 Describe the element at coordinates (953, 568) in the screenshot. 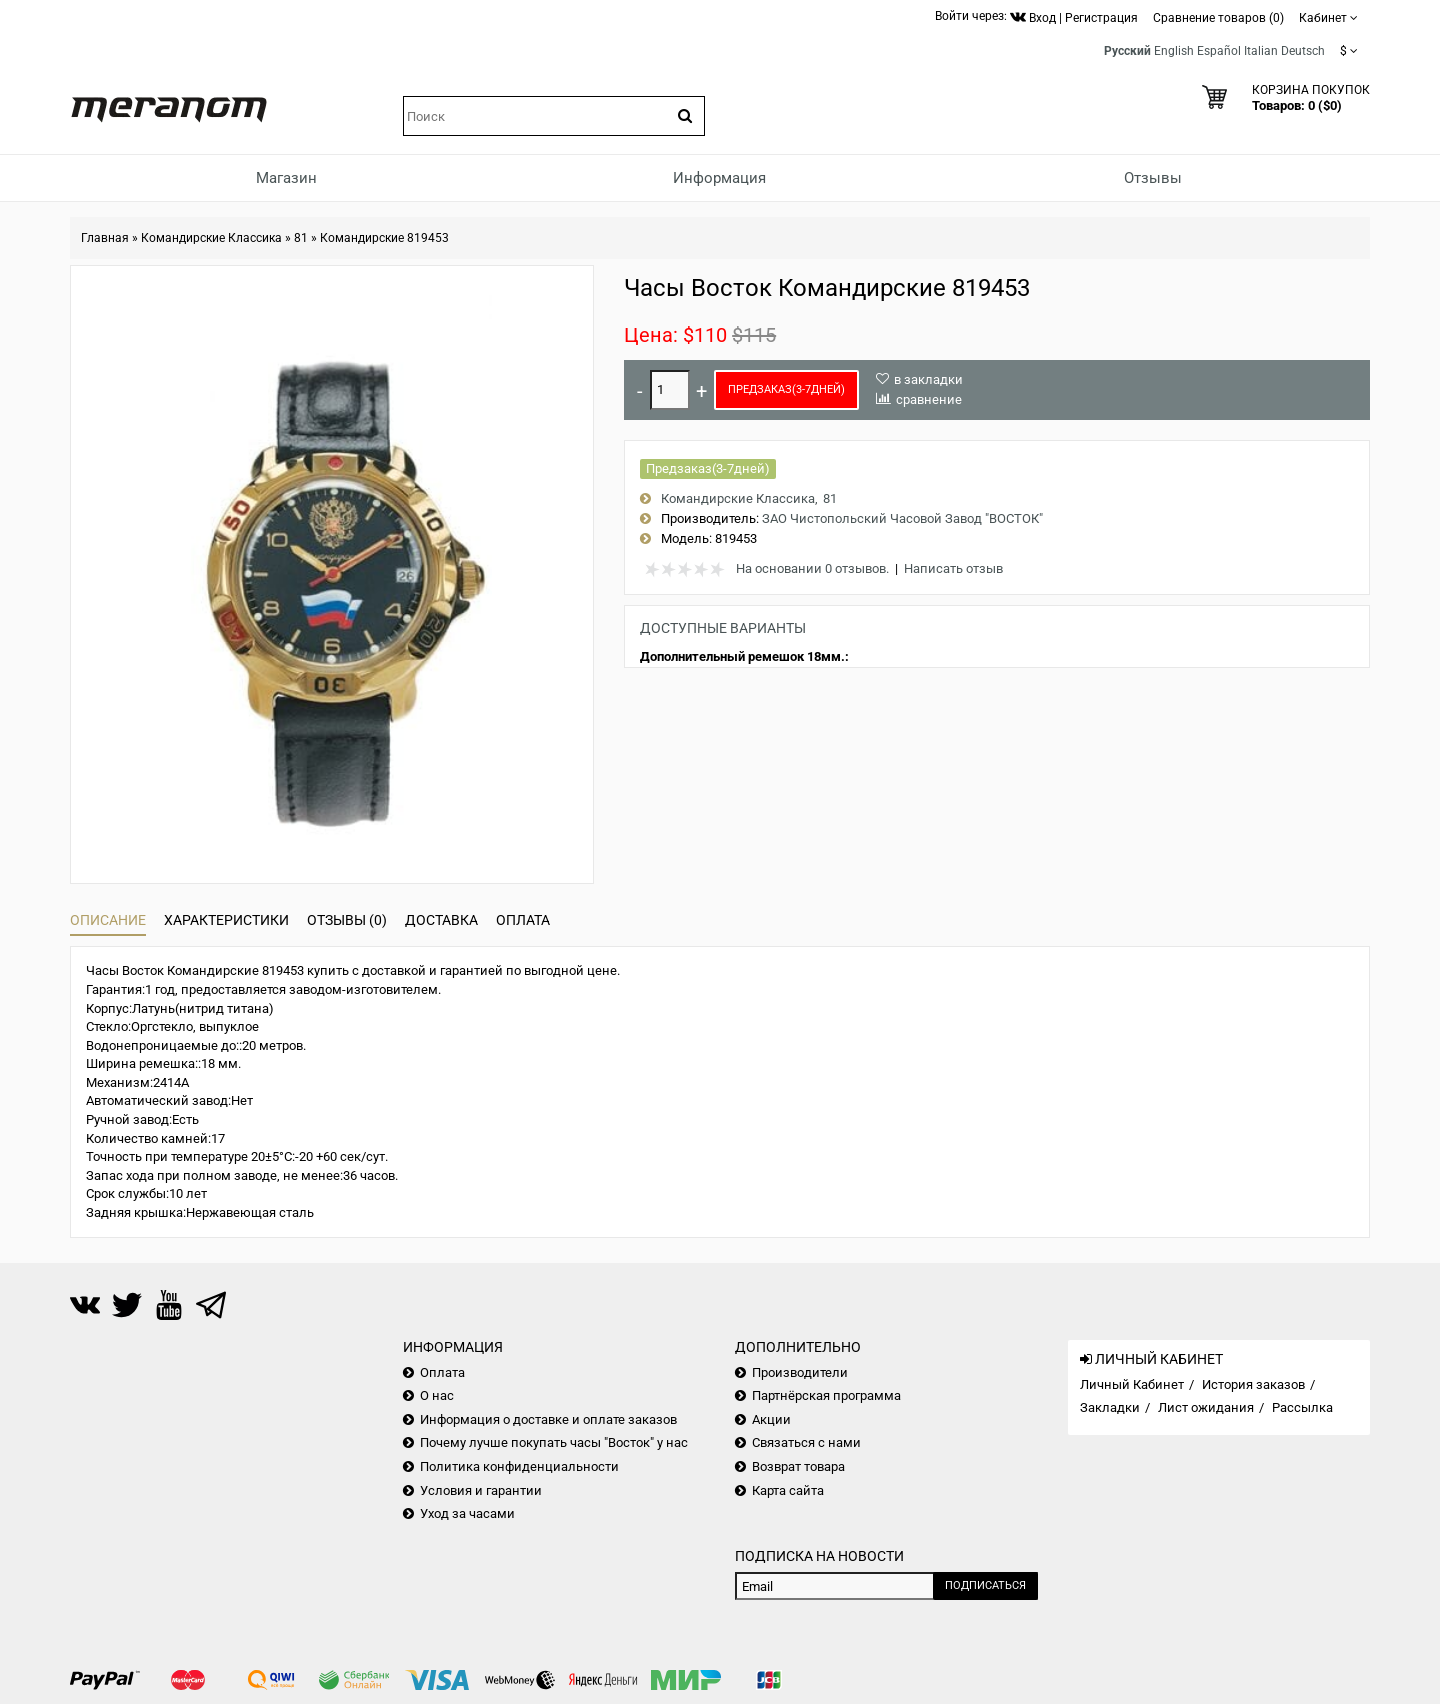

I see `Написать отзыв` at that location.